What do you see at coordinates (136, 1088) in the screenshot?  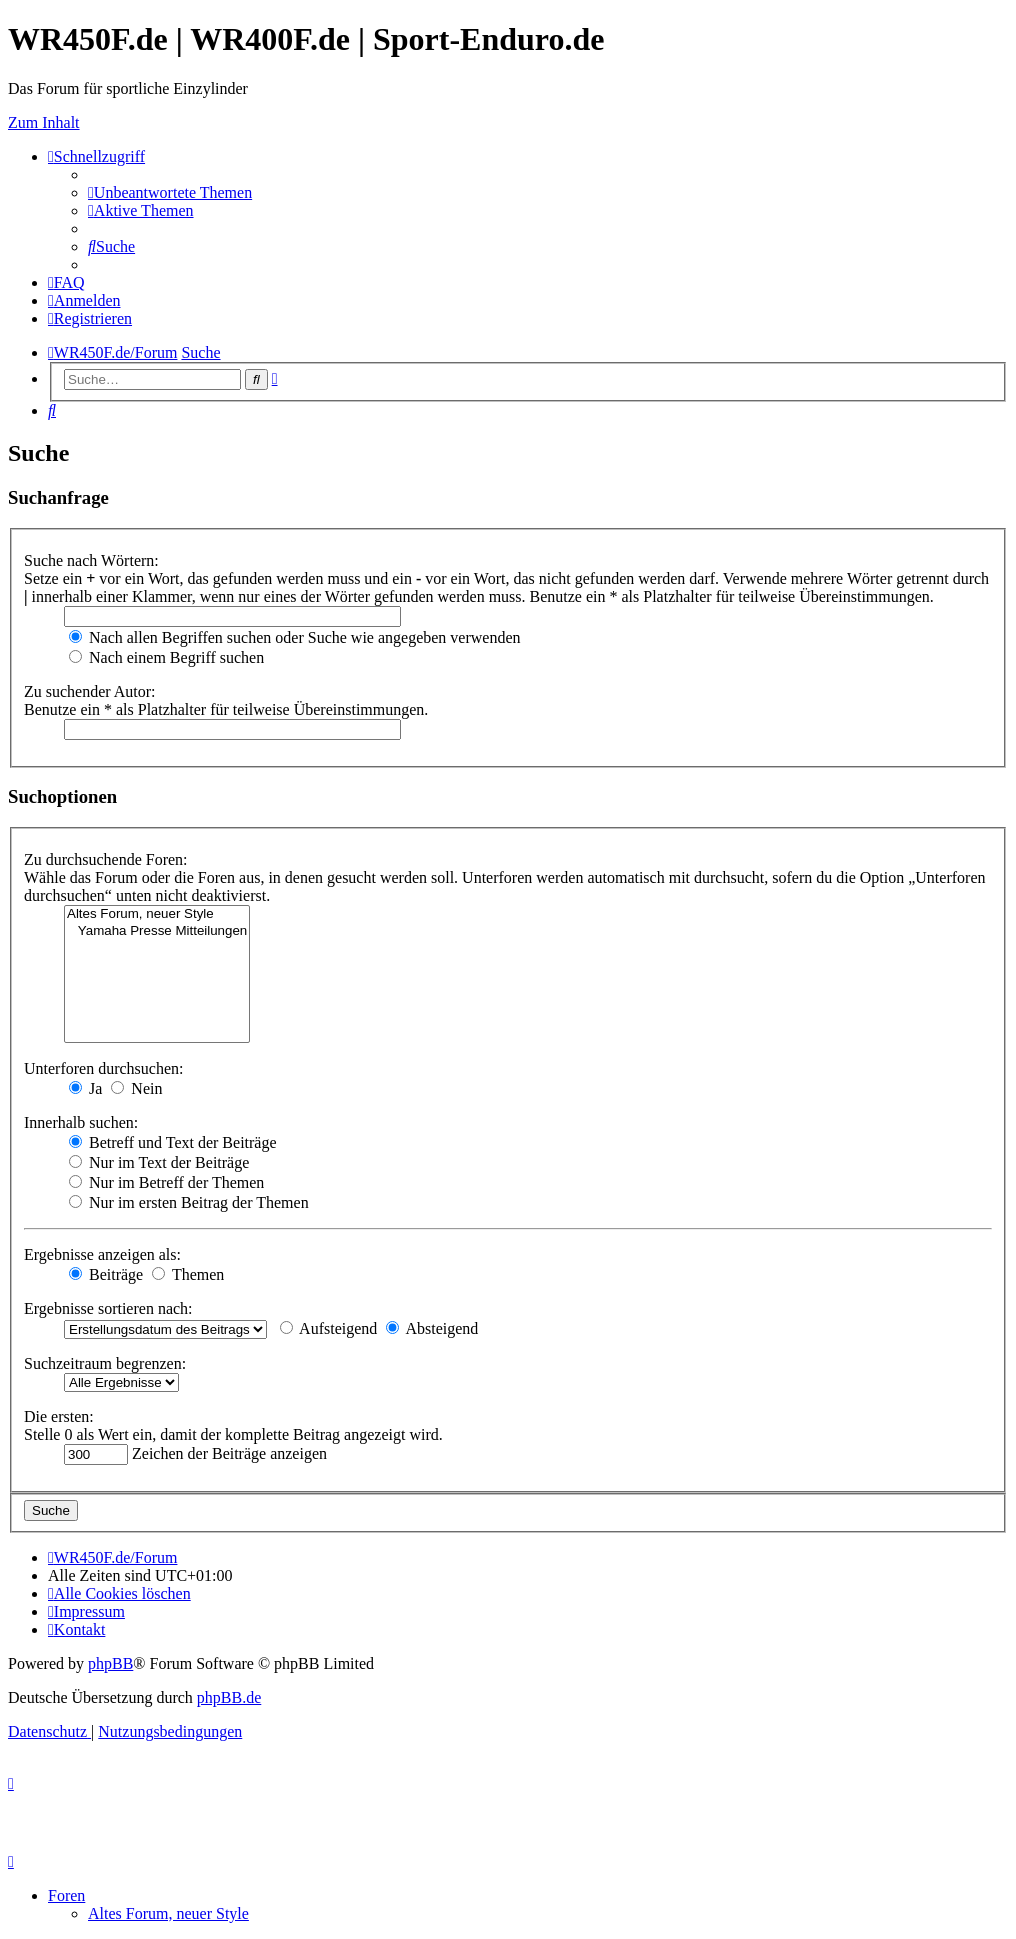 I see `Nein` at bounding box center [136, 1088].